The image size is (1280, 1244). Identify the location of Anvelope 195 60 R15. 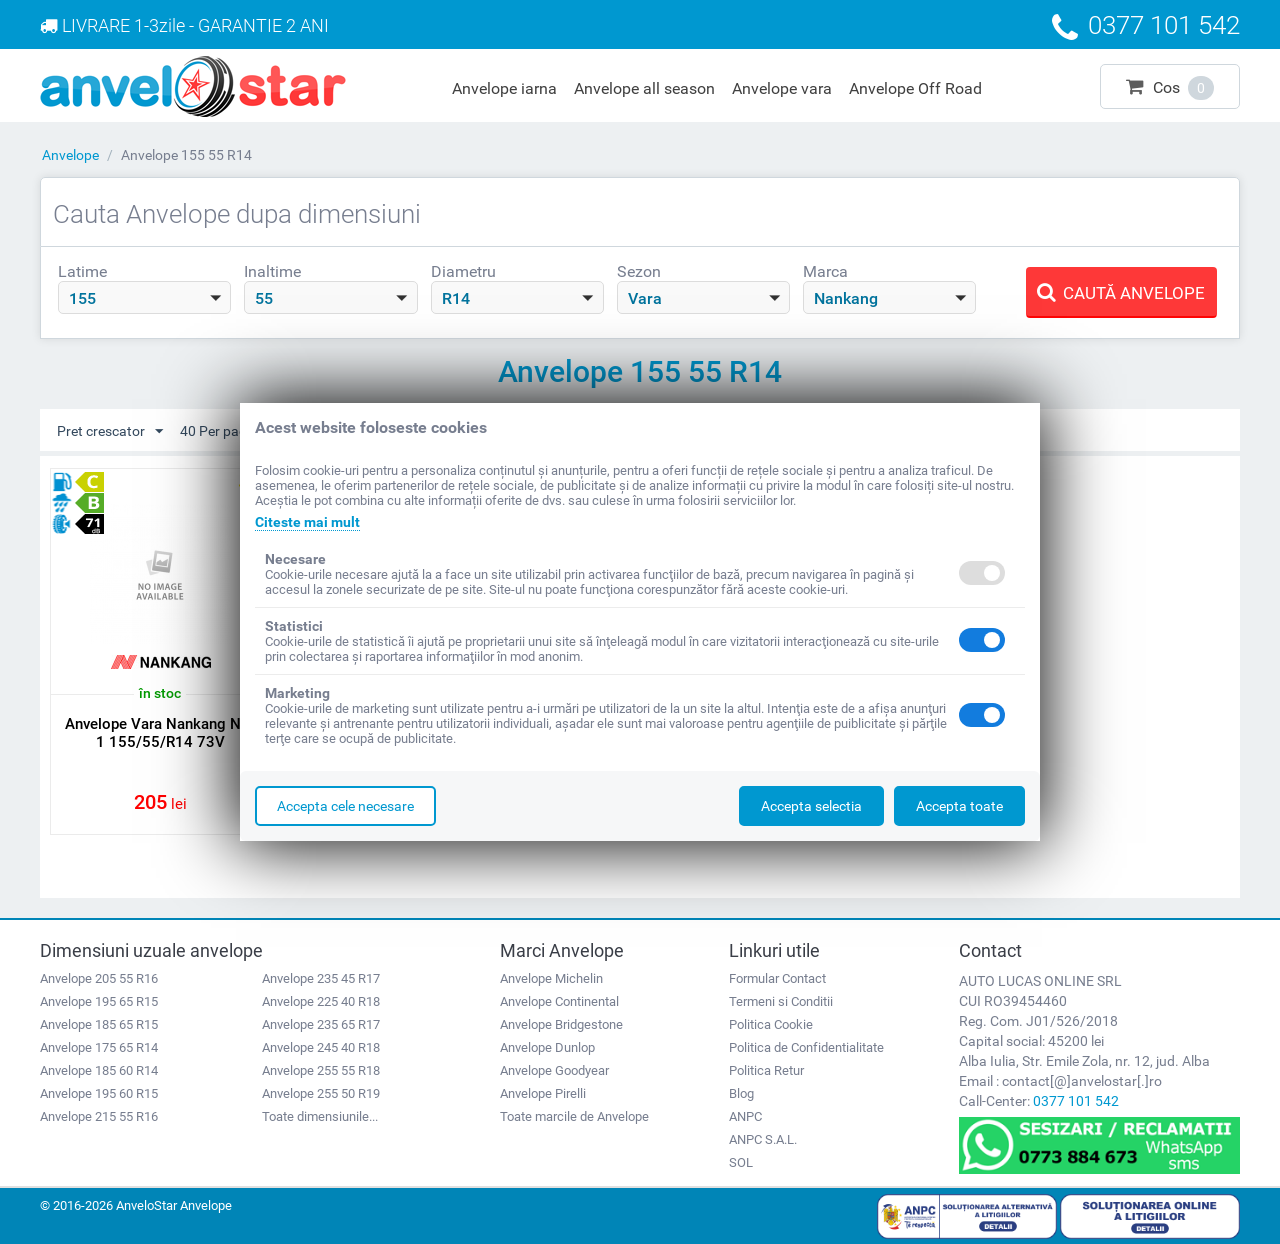
(99, 1093).